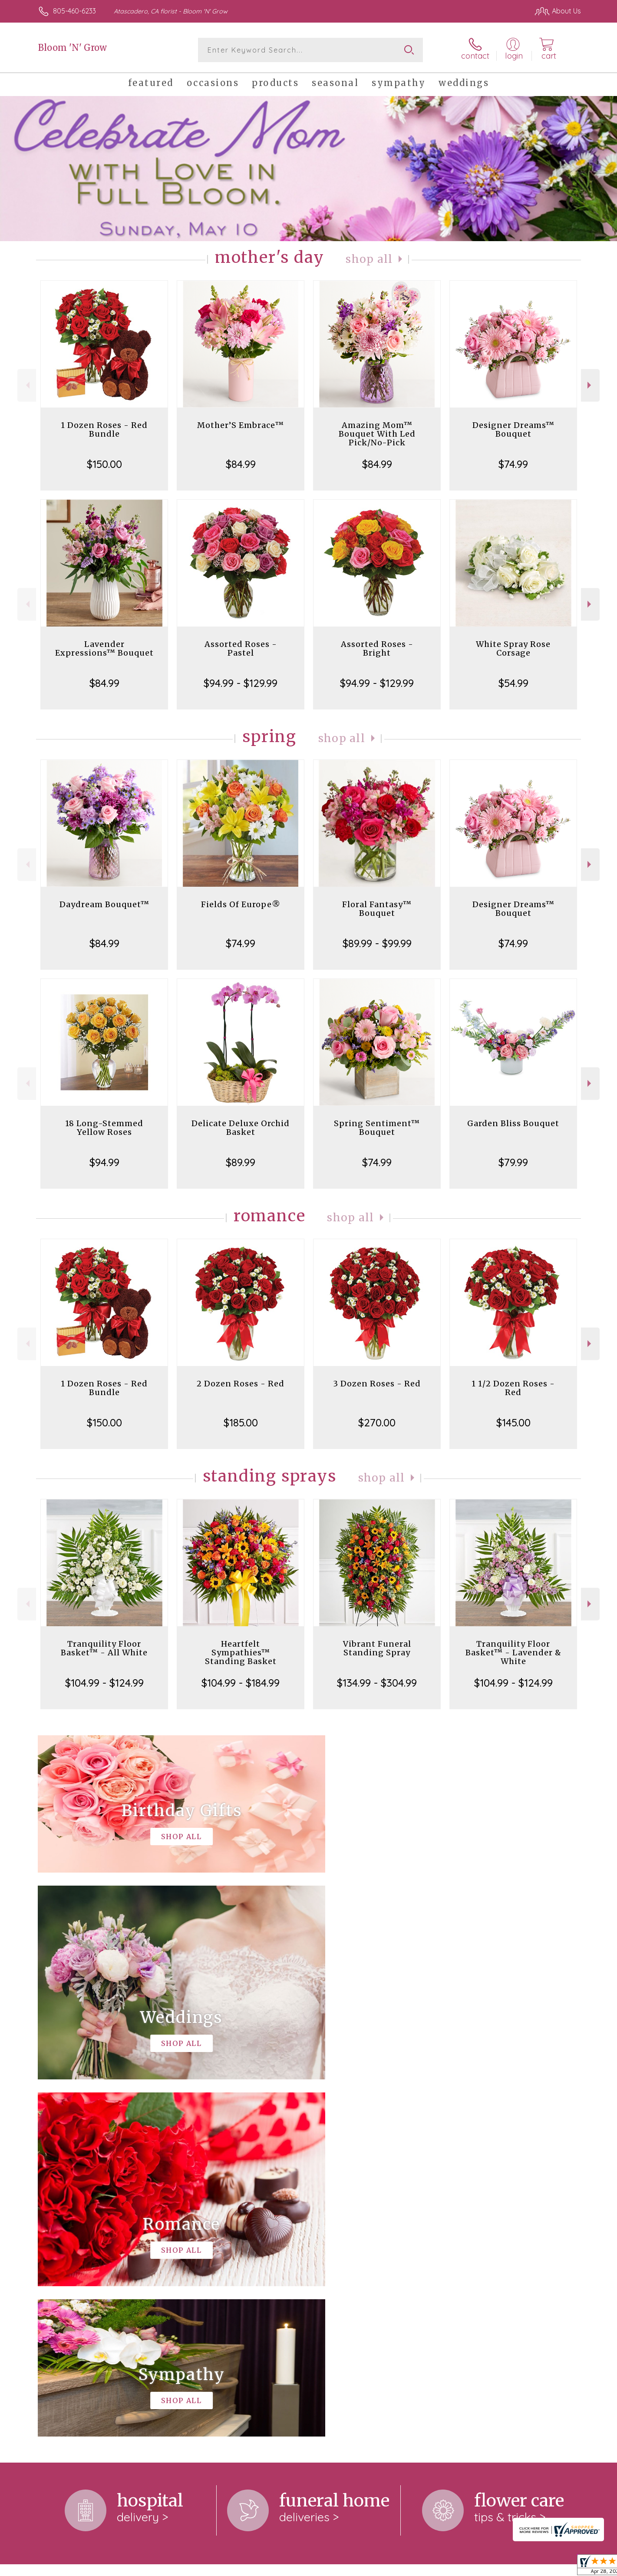 The image size is (617, 2576). Describe the element at coordinates (240, 1384) in the screenshot. I see `2 Dozen Roses - Red` at that location.